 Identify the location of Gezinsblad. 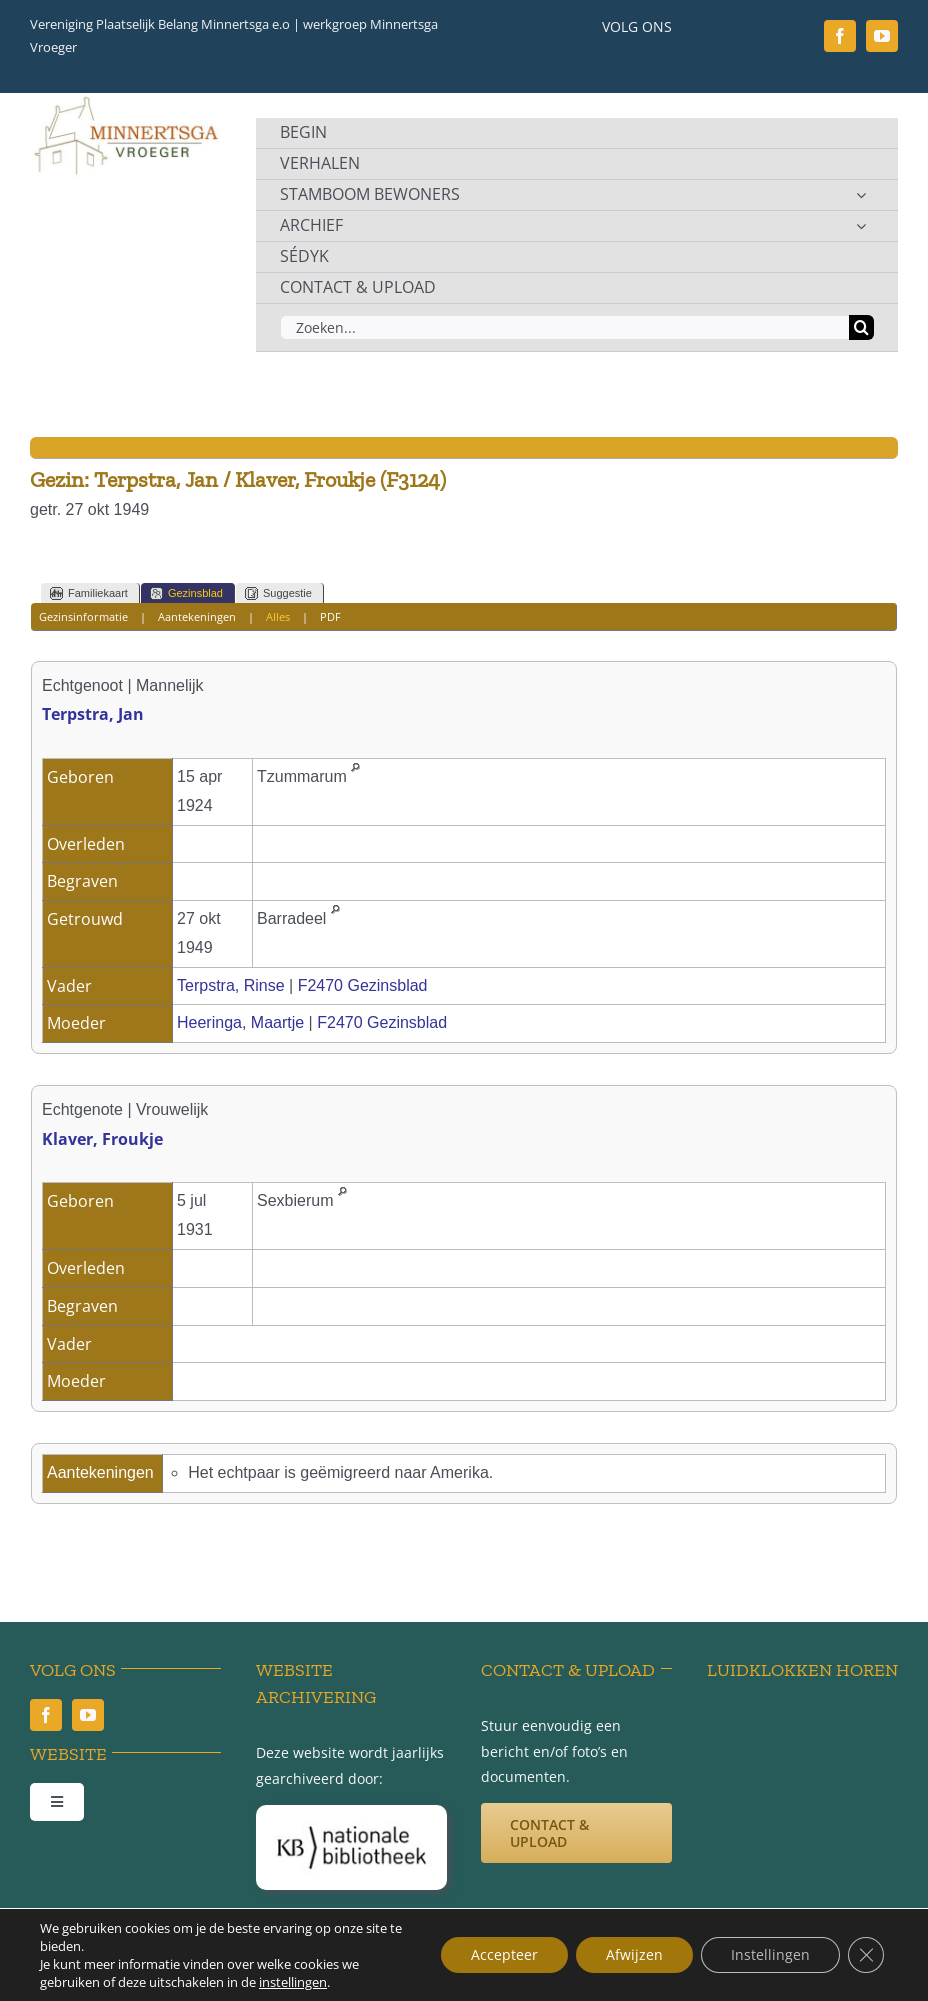
(186, 593).